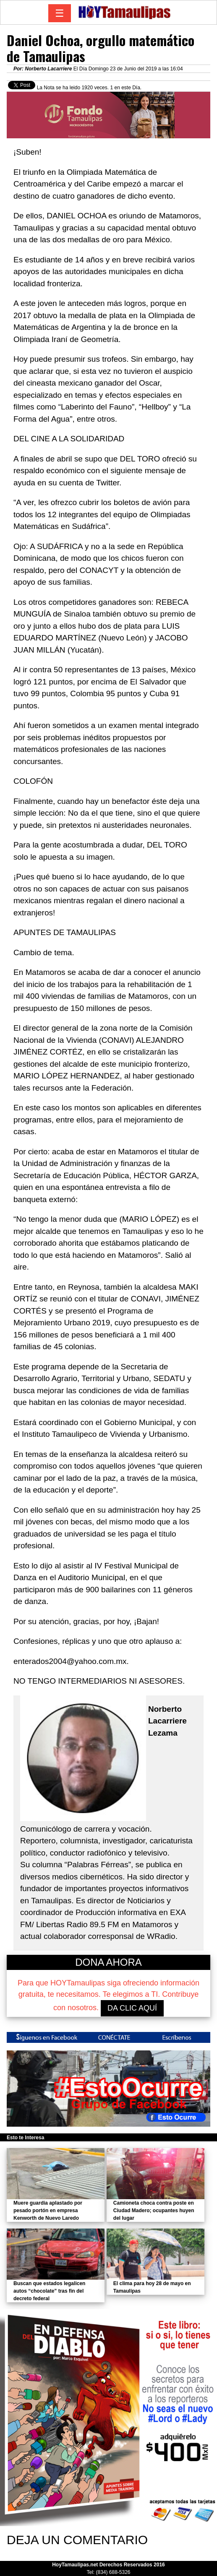 This screenshot has width=217, height=2576. What do you see at coordinates (49, 2291) in the screenshot?
I see `Buscan que estados legalicen autos “chocolate” tras fin del decreto federal` at bounding box center [49, 2291].